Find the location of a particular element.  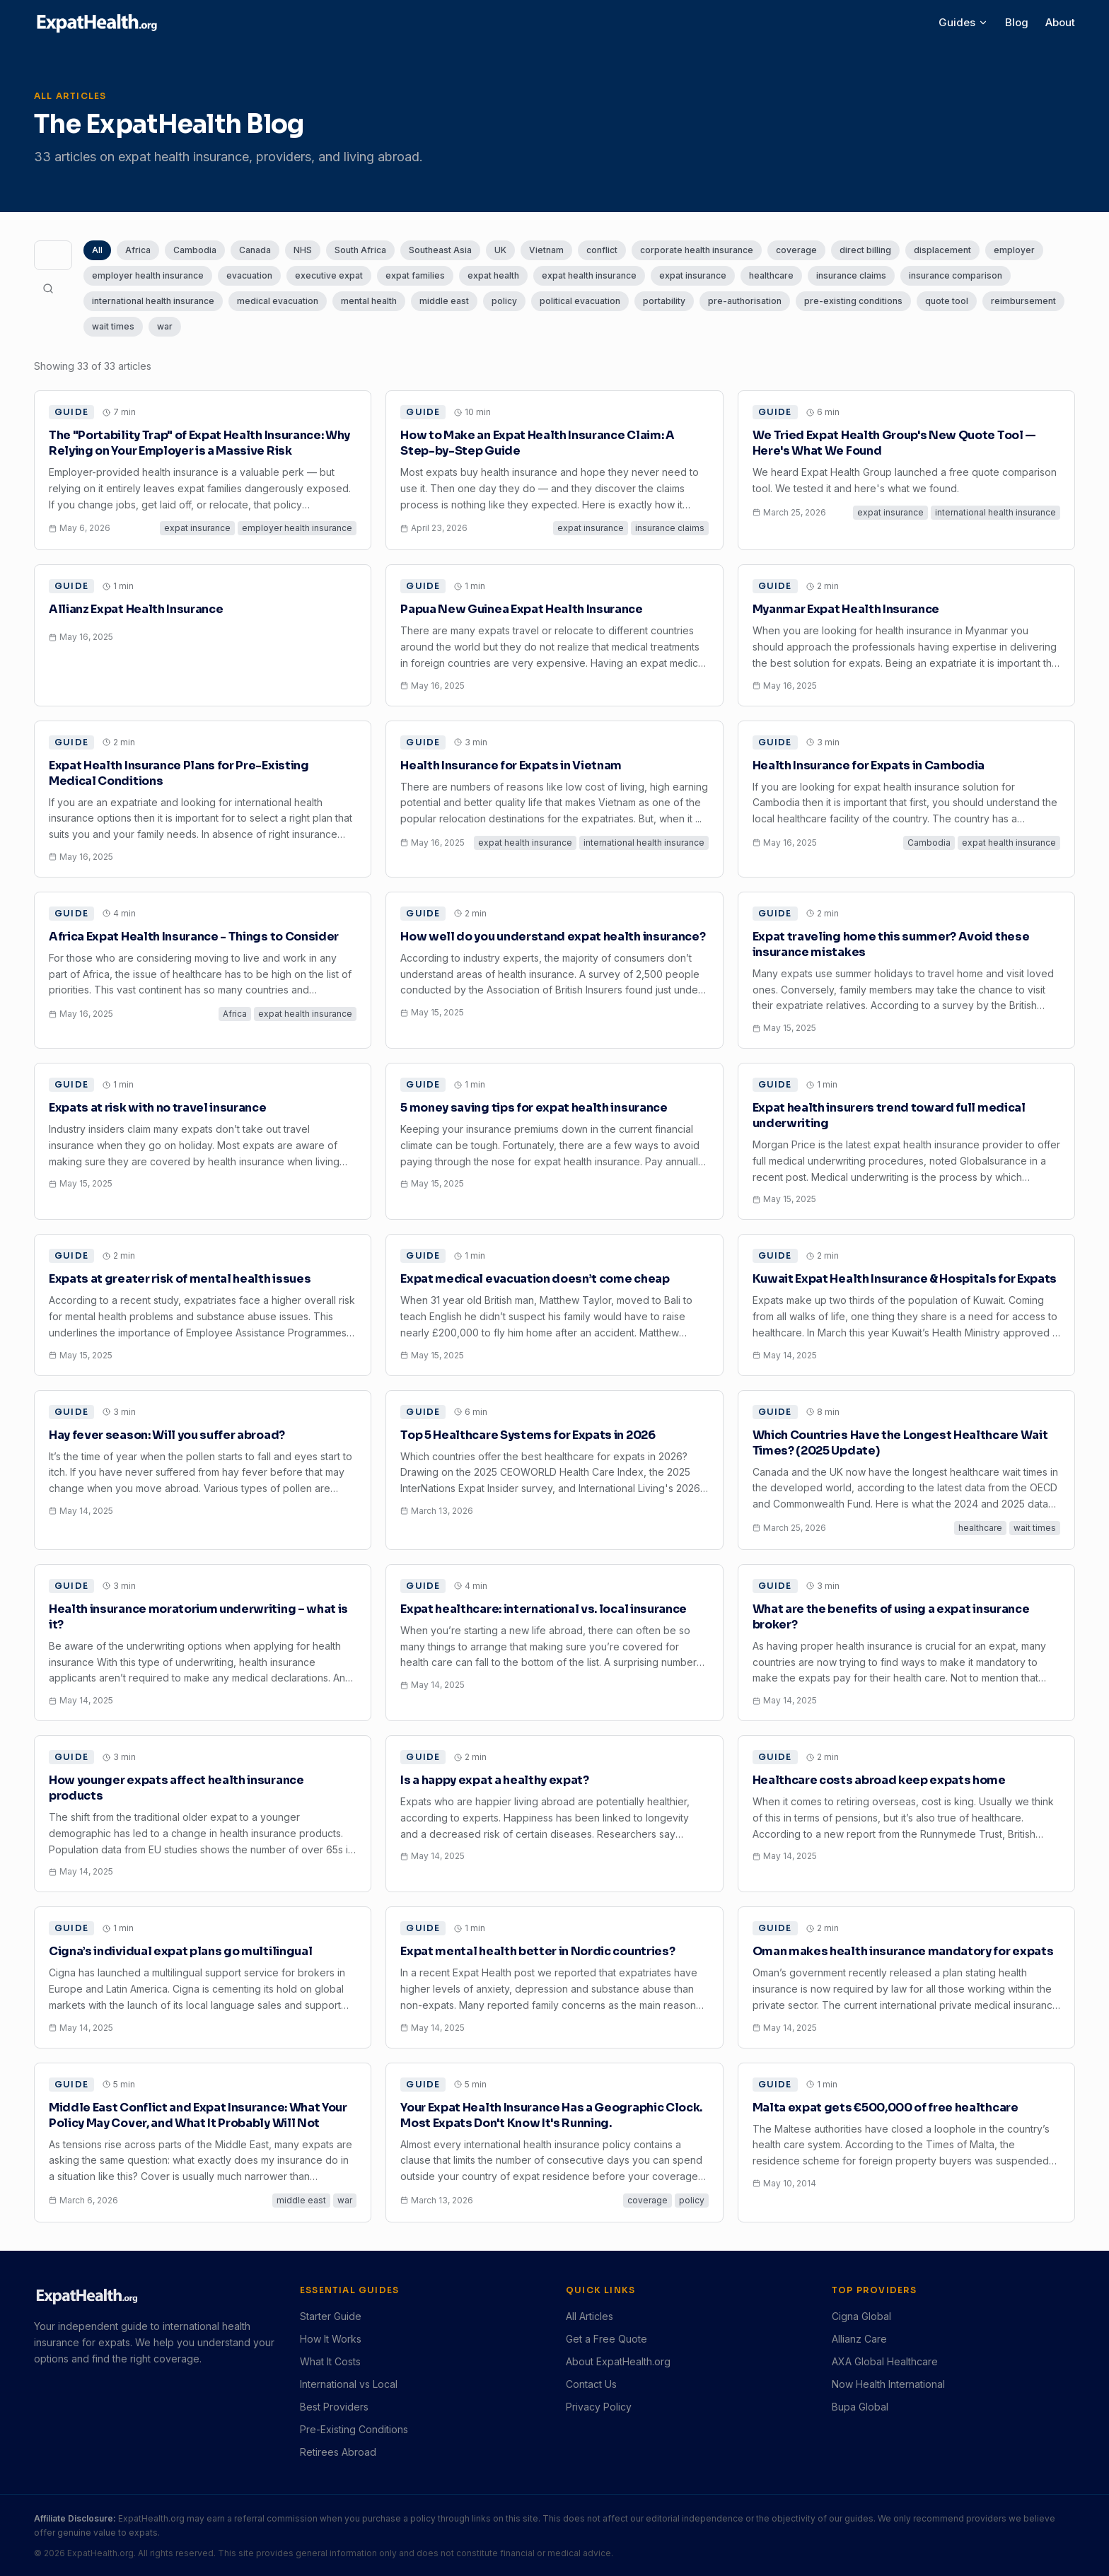

Canada is located at coordinates (255, 250).